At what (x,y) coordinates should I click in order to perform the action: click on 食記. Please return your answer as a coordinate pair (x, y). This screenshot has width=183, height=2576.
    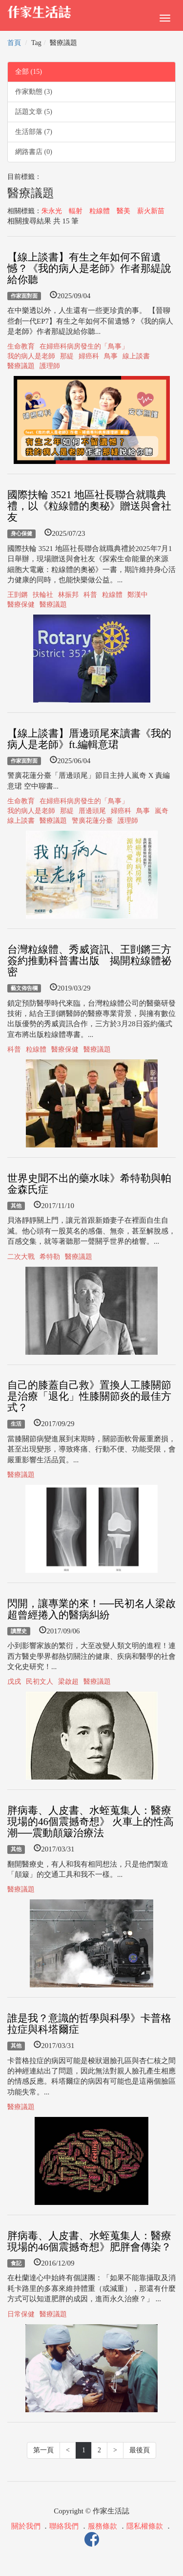
    Looking at the image, I should click on (16, 2263).